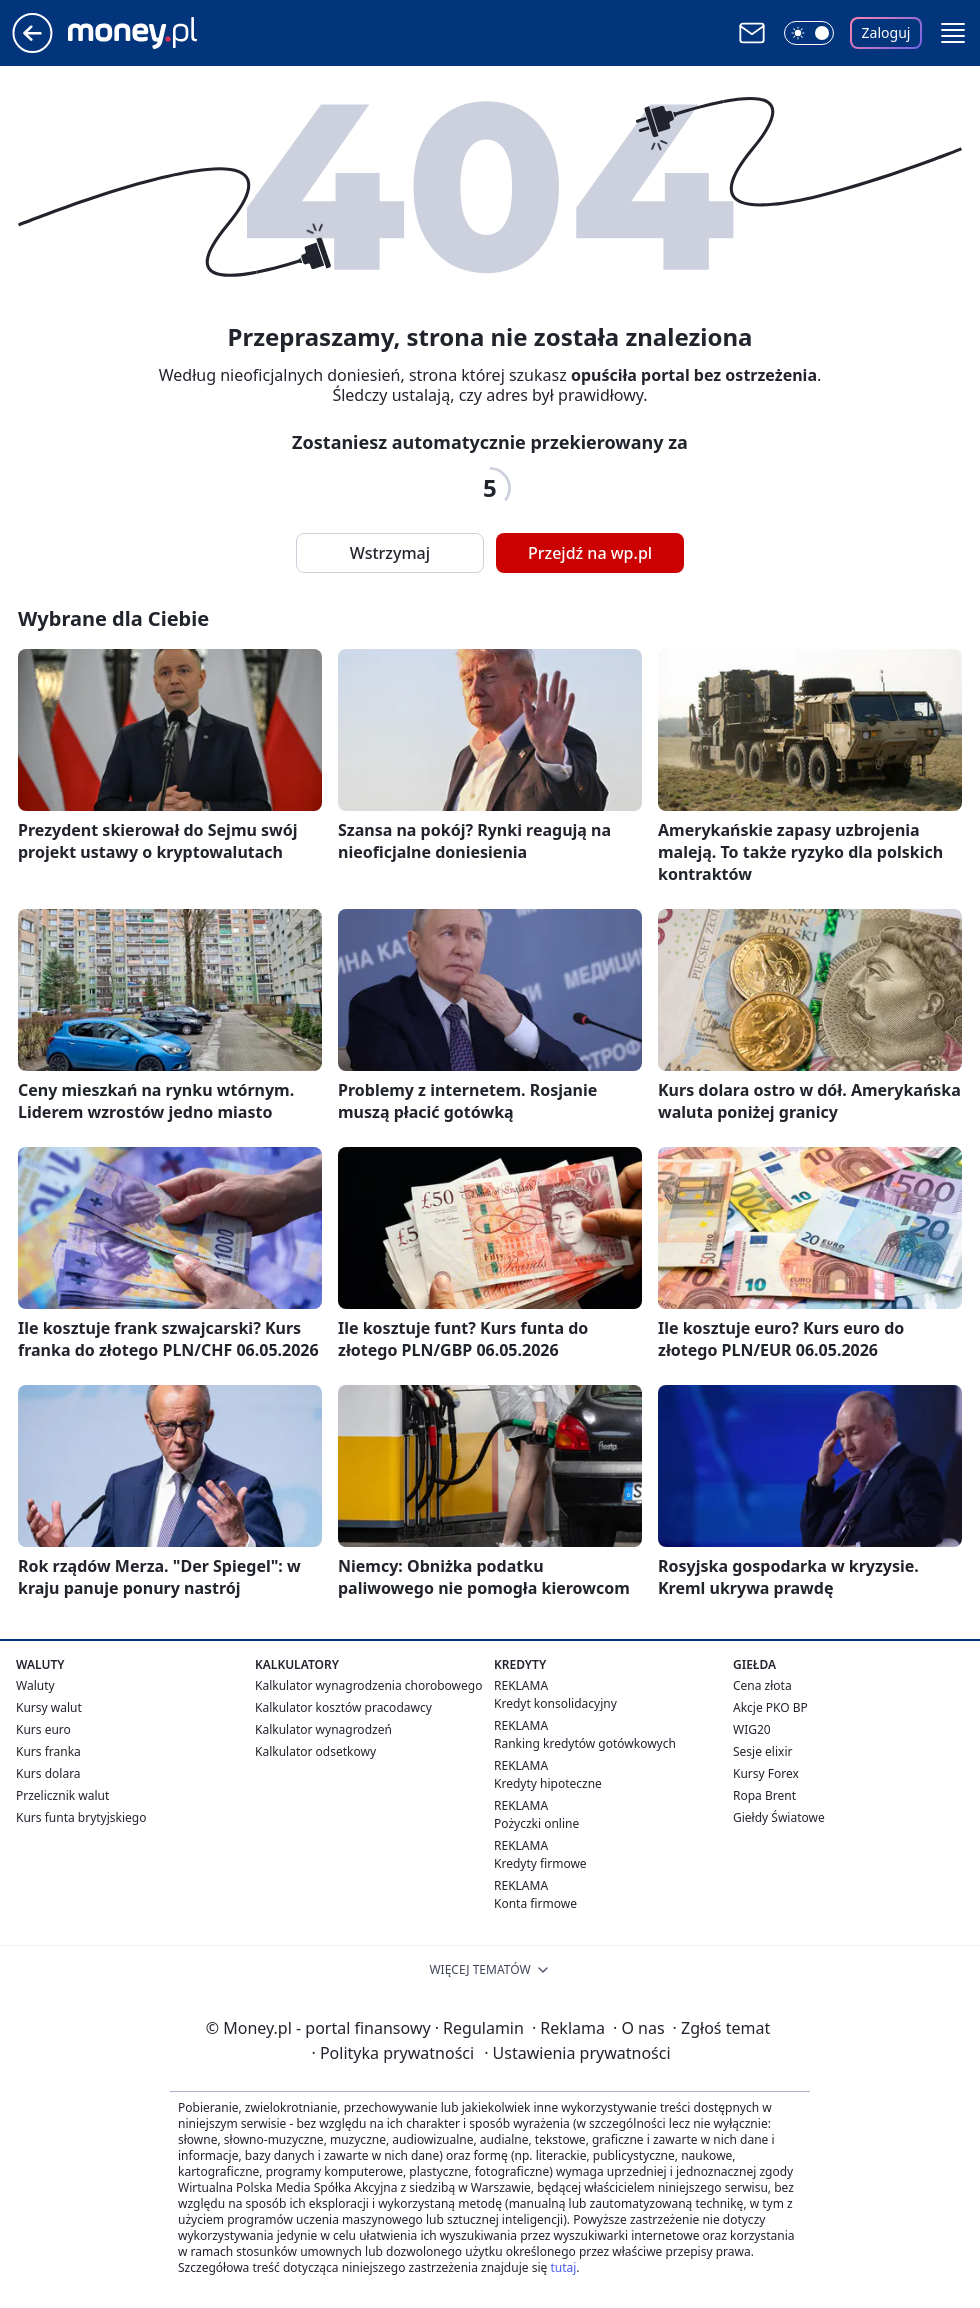 Image resolution: width=980 pixels, height=2308 pixels. Describe the element at coordinates (81, 1817) in the screenshot. I see `Kurs funta brytyjskiego` at that location.